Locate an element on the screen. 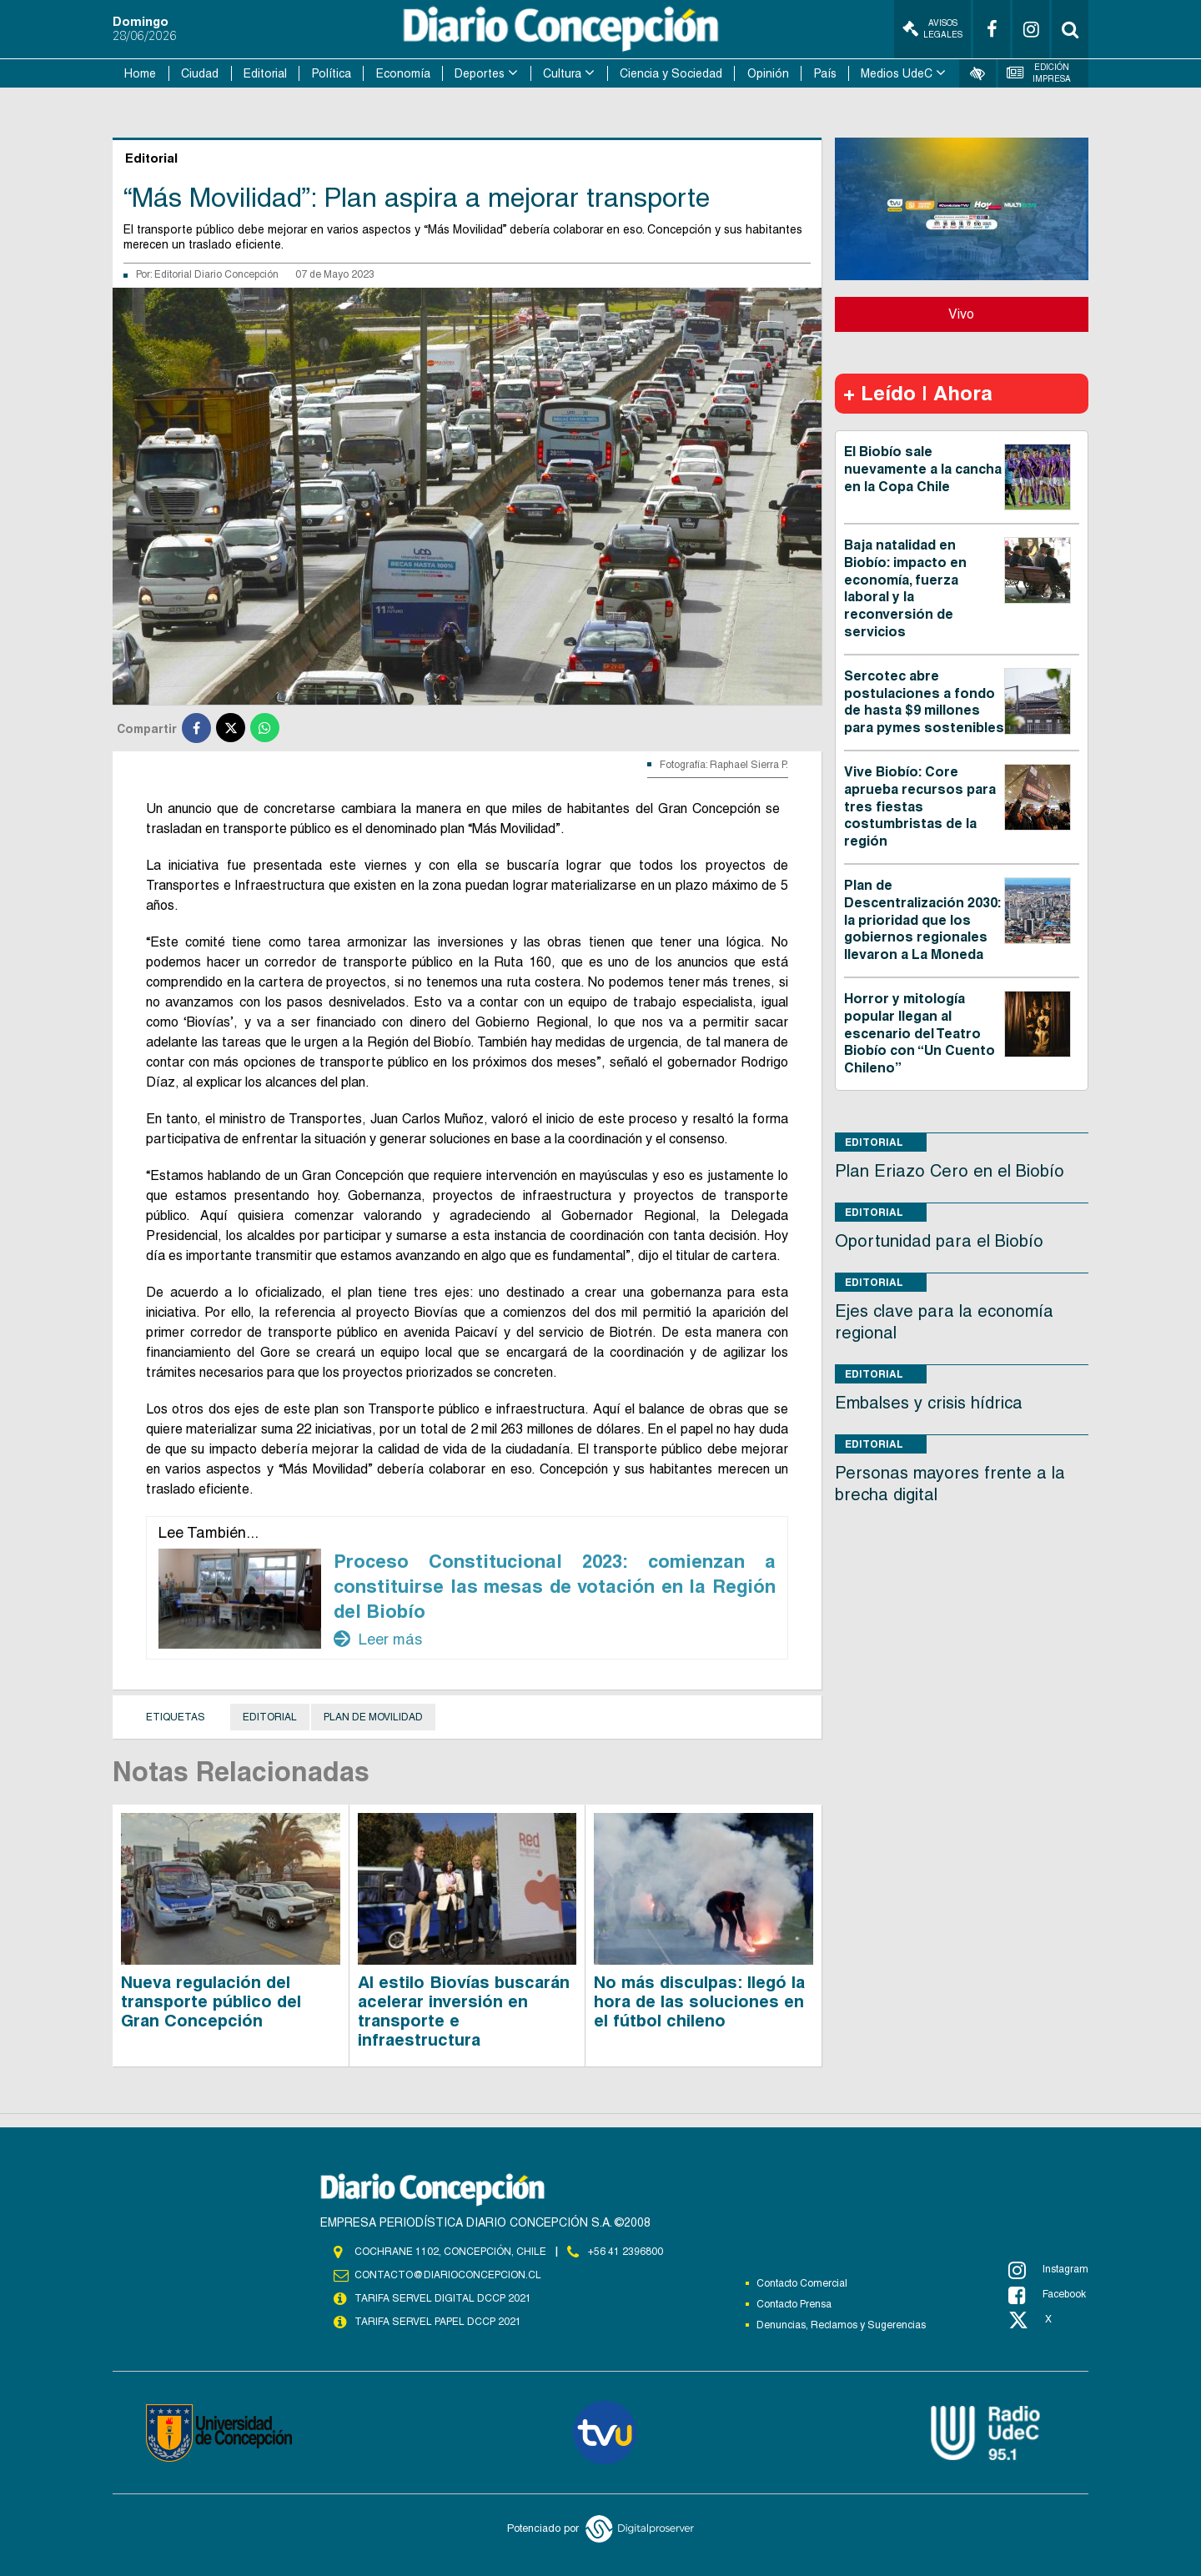  Medios UdeC is located at coordinates (896, 73).